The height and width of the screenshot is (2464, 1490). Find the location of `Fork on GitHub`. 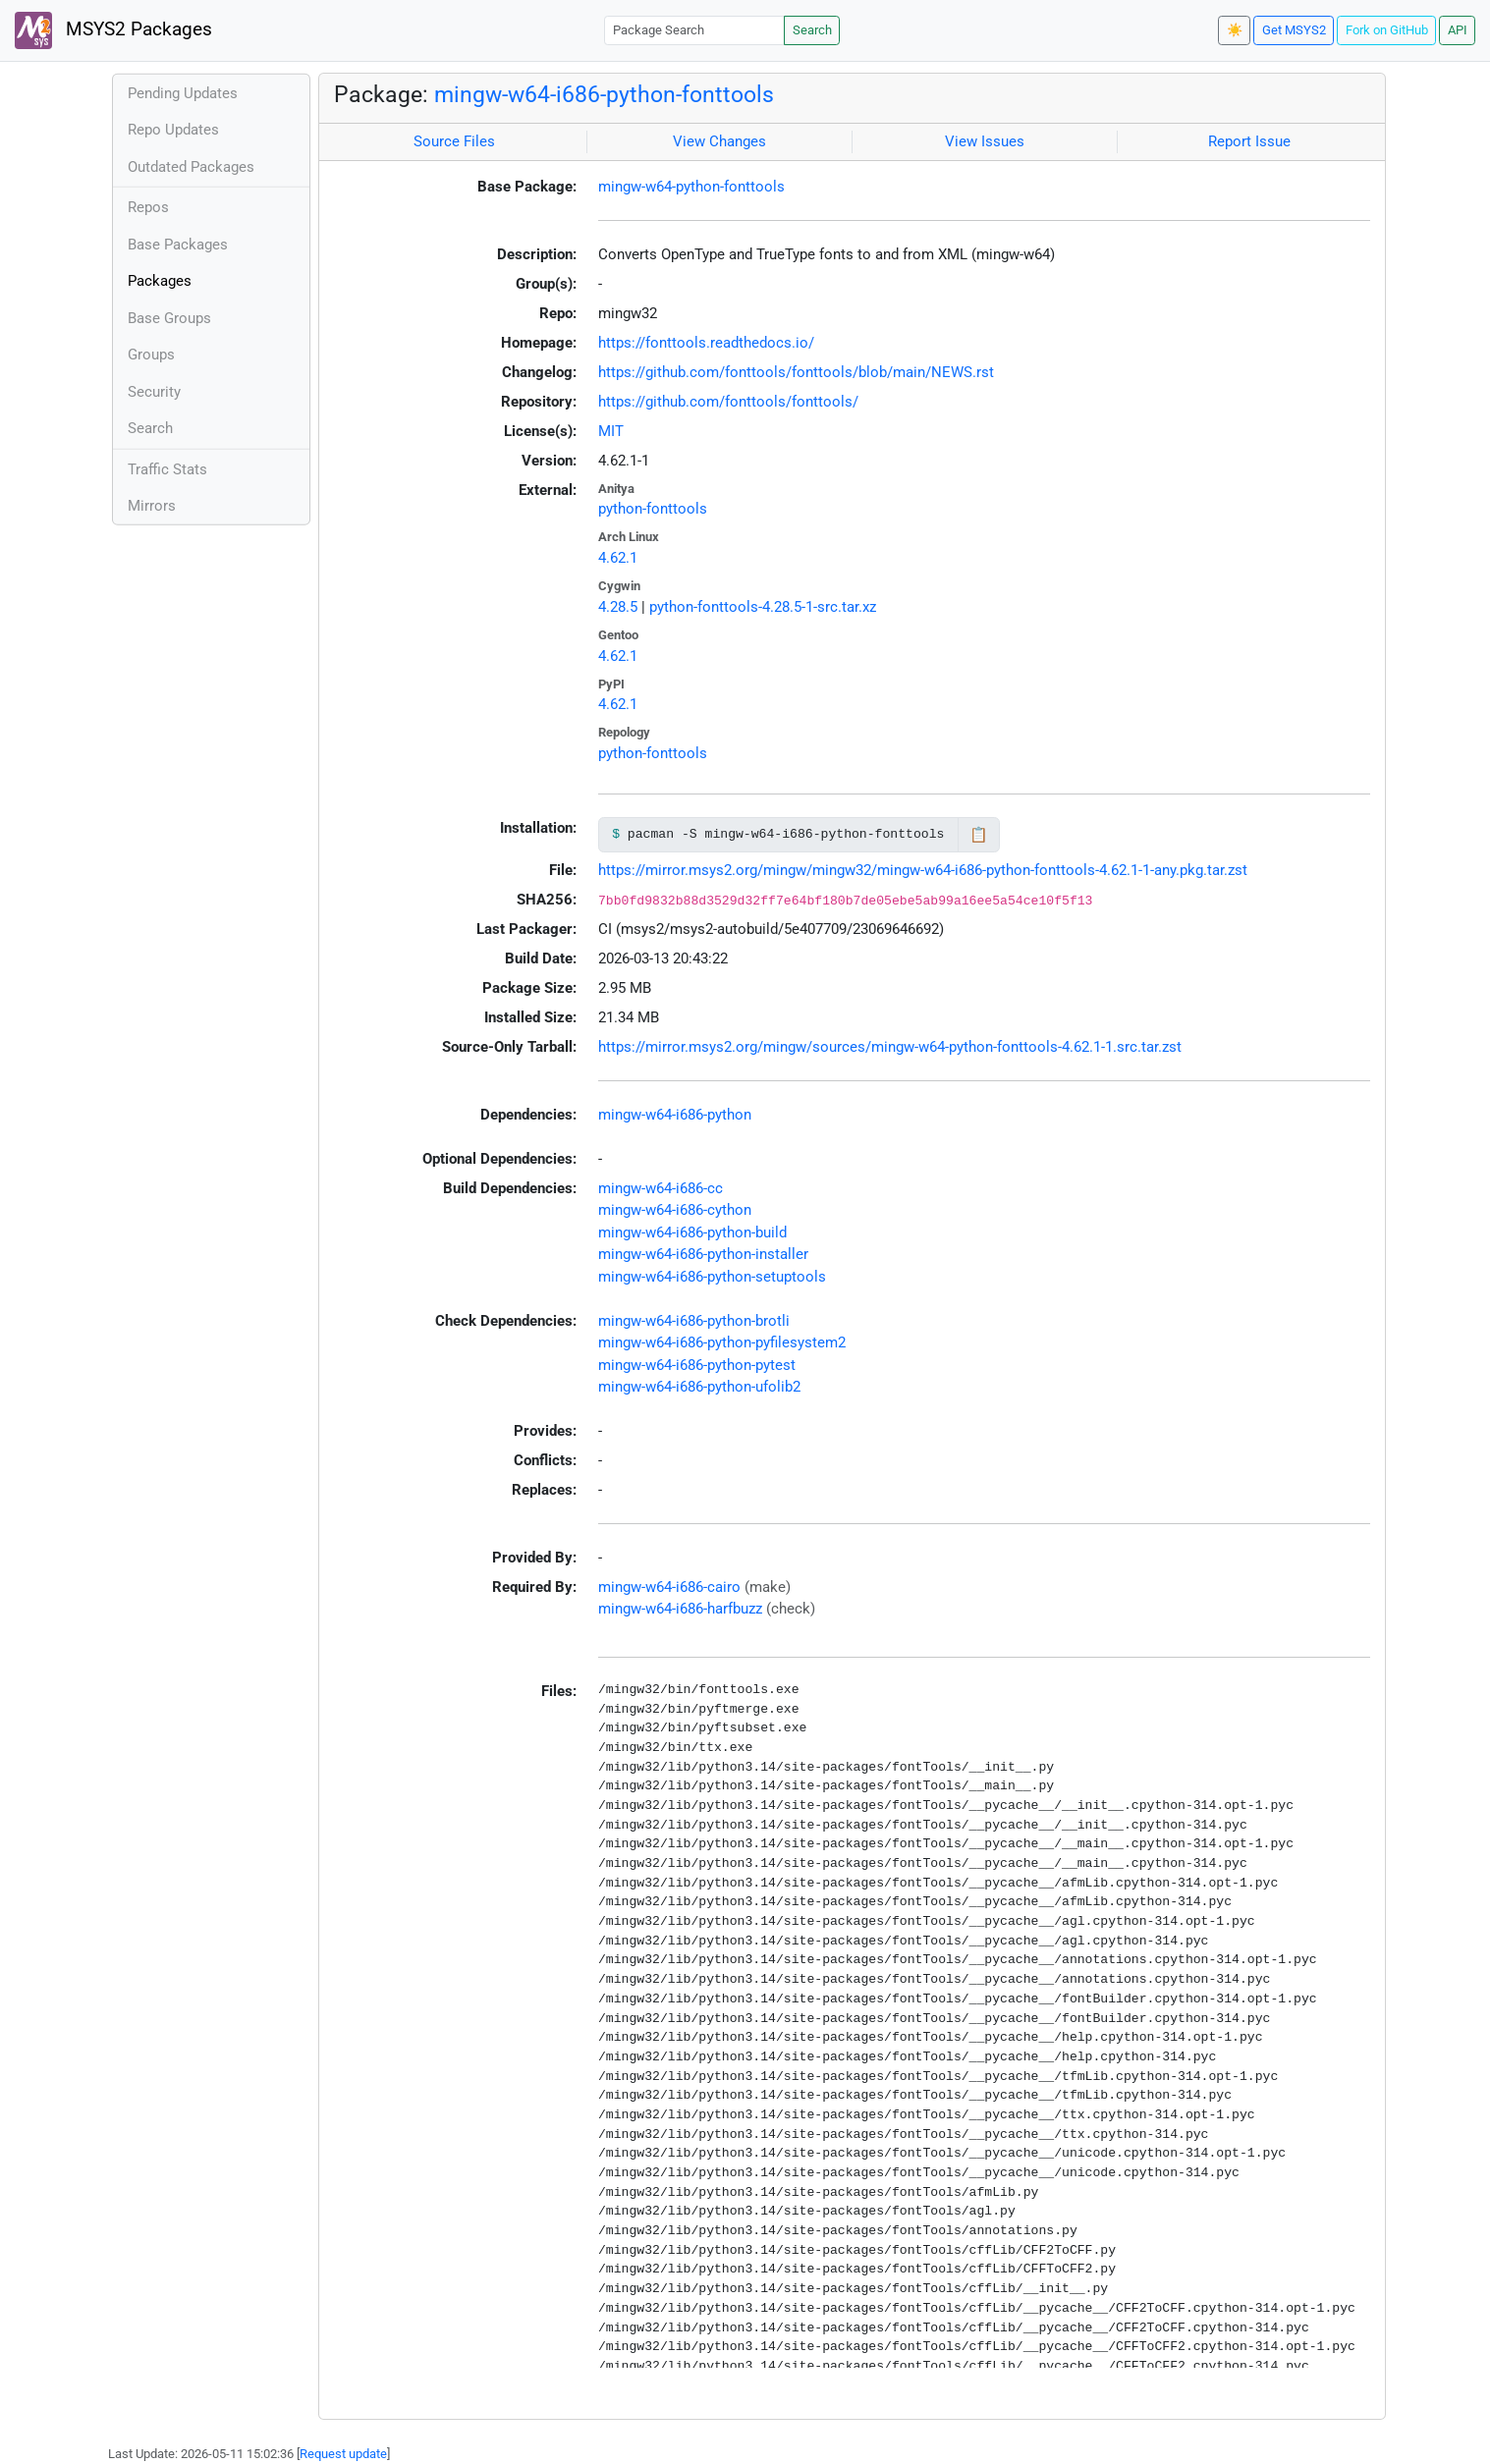

Fork on GitHub is located at coordinates (1387, 30).